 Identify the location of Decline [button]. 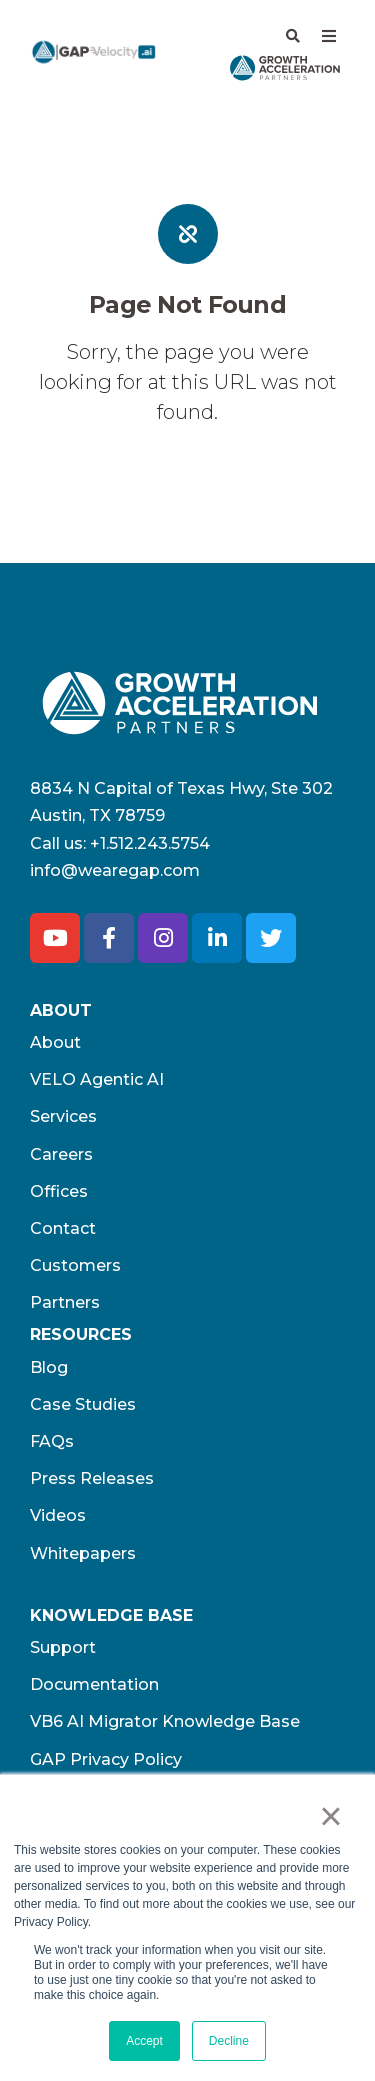
(229, 2041).